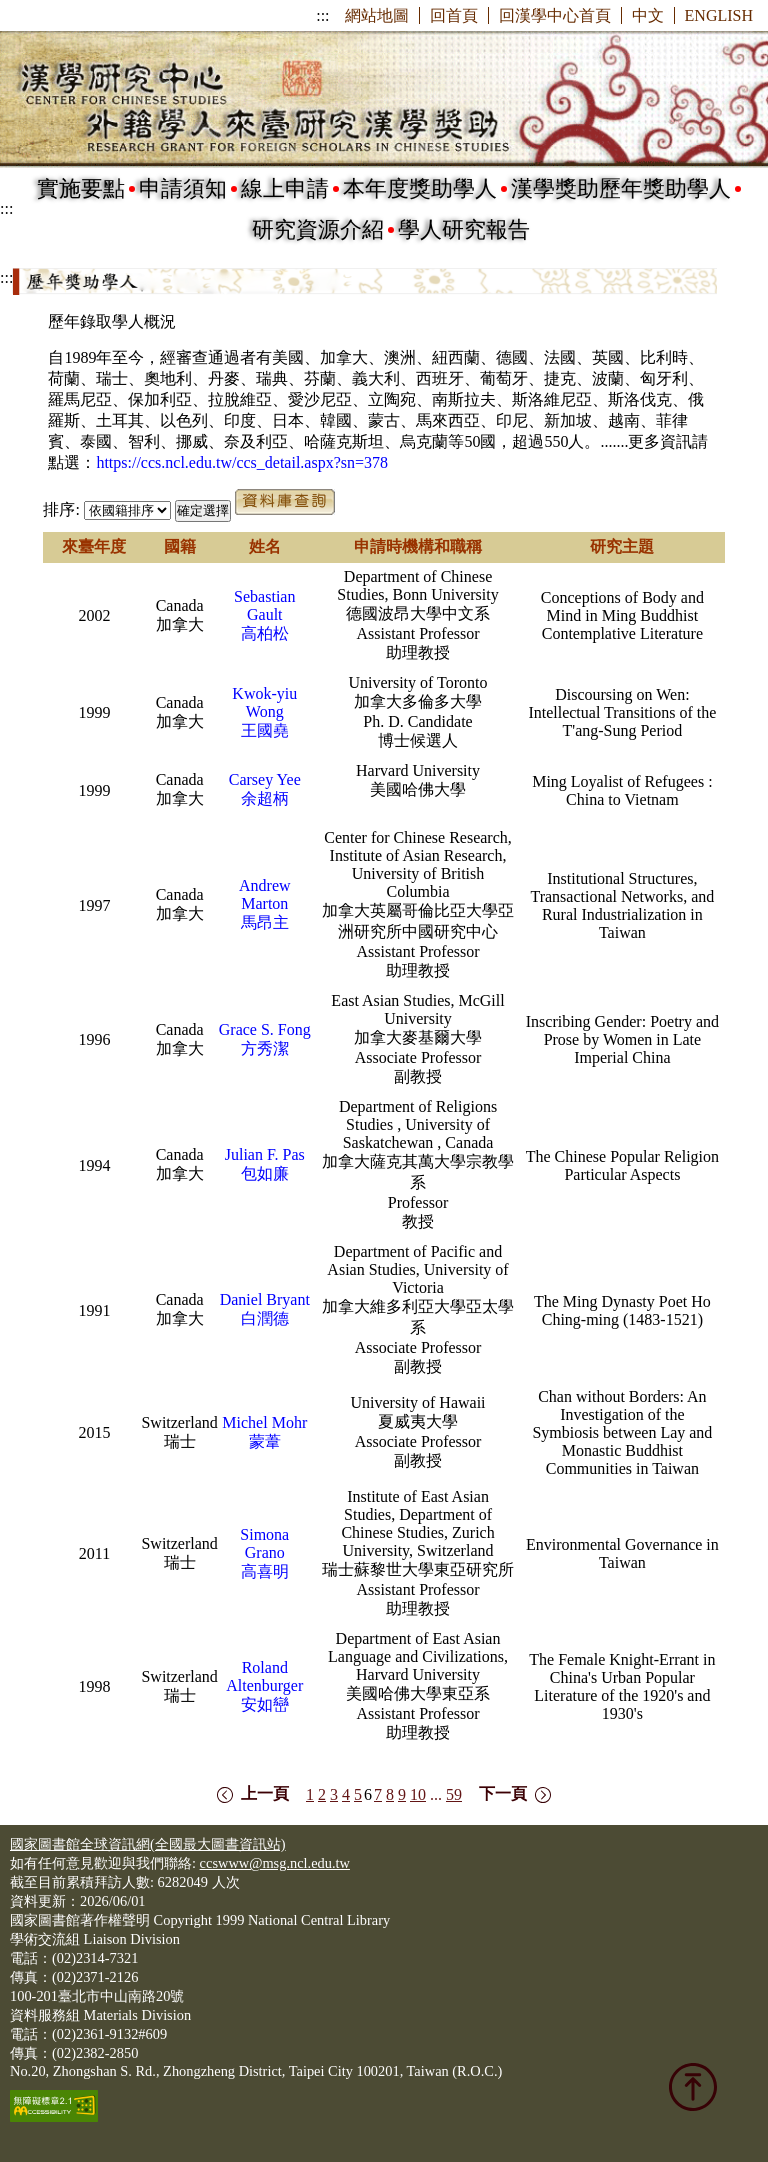 This screenshot has height=2162, width=768. Describe the element at coordinates (265, 1571) in the screenshot. I see `高喜明` at that location.